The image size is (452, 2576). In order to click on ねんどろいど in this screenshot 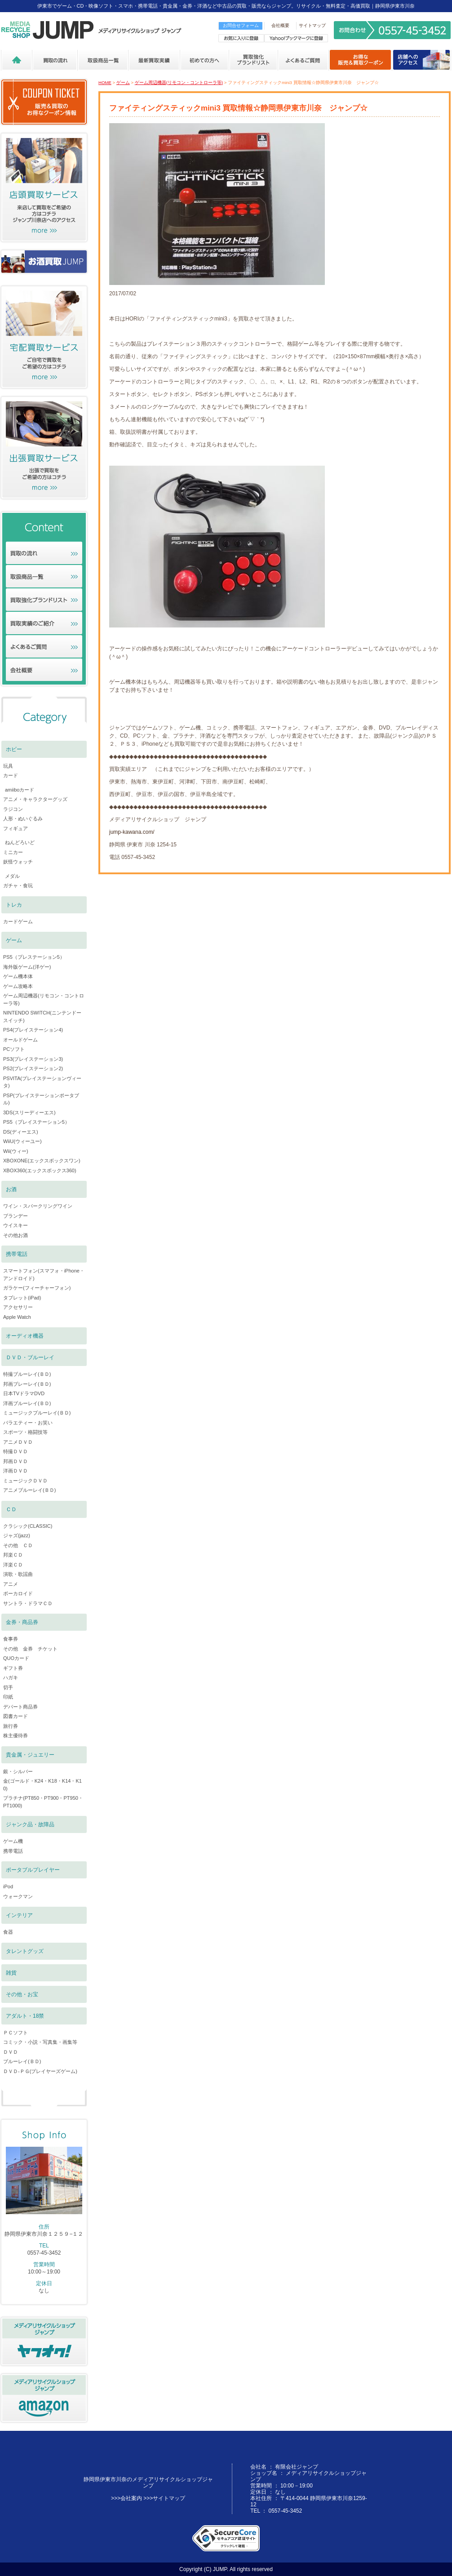, I will do `click(20, 842)`.